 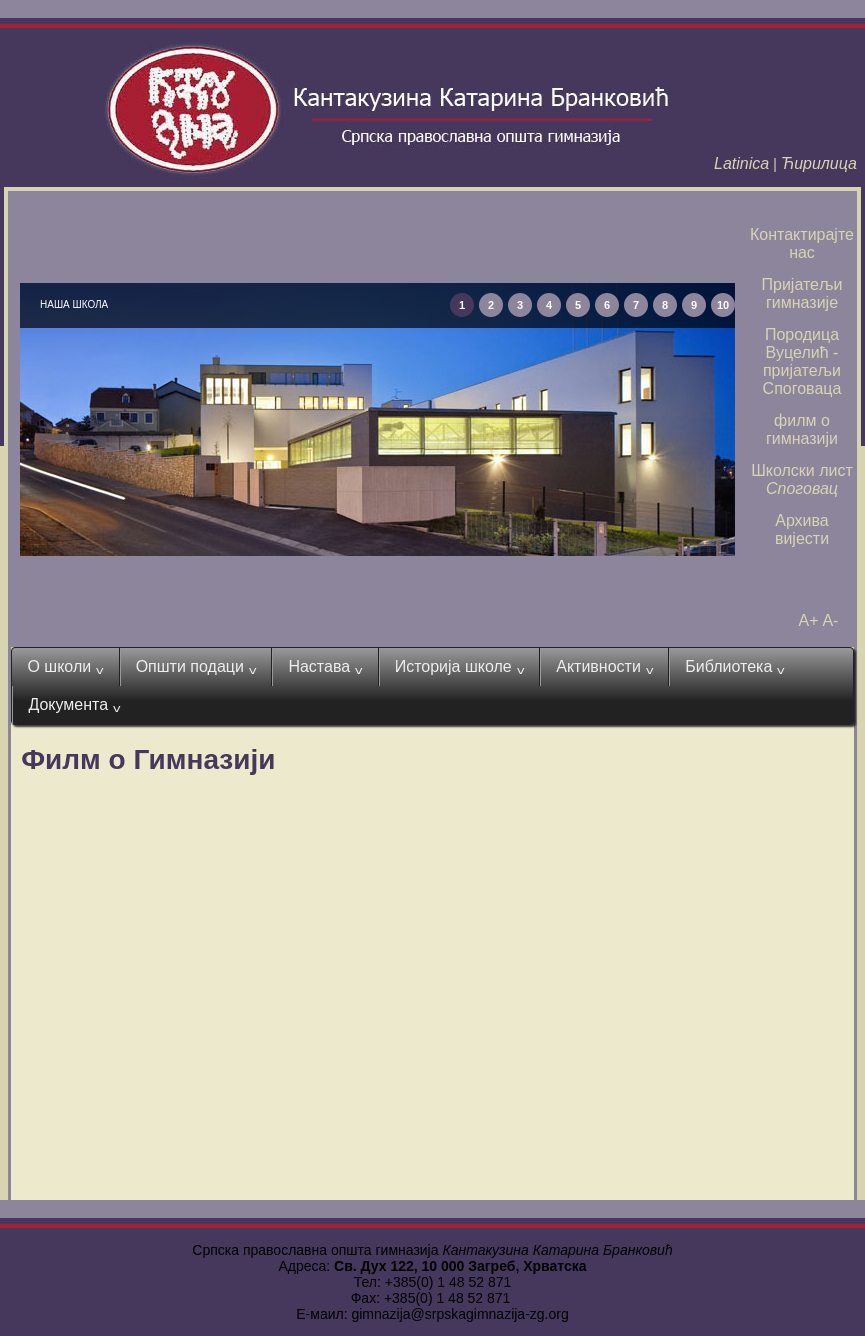 I want to click on Породица Вуцелић - пријатељи Споговаца, so click(x=802, y=361).